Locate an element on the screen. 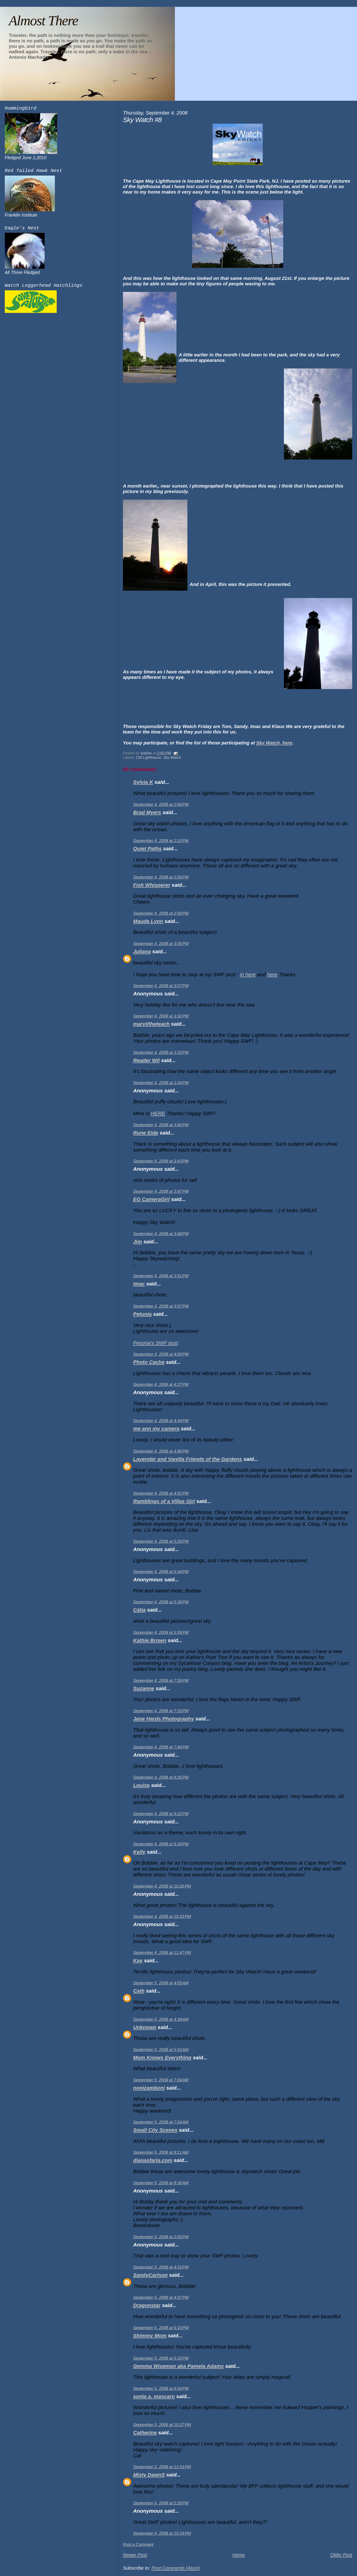 This screenshot has width=357, height=2576. Petunia is located at coordinates (142, 1314).